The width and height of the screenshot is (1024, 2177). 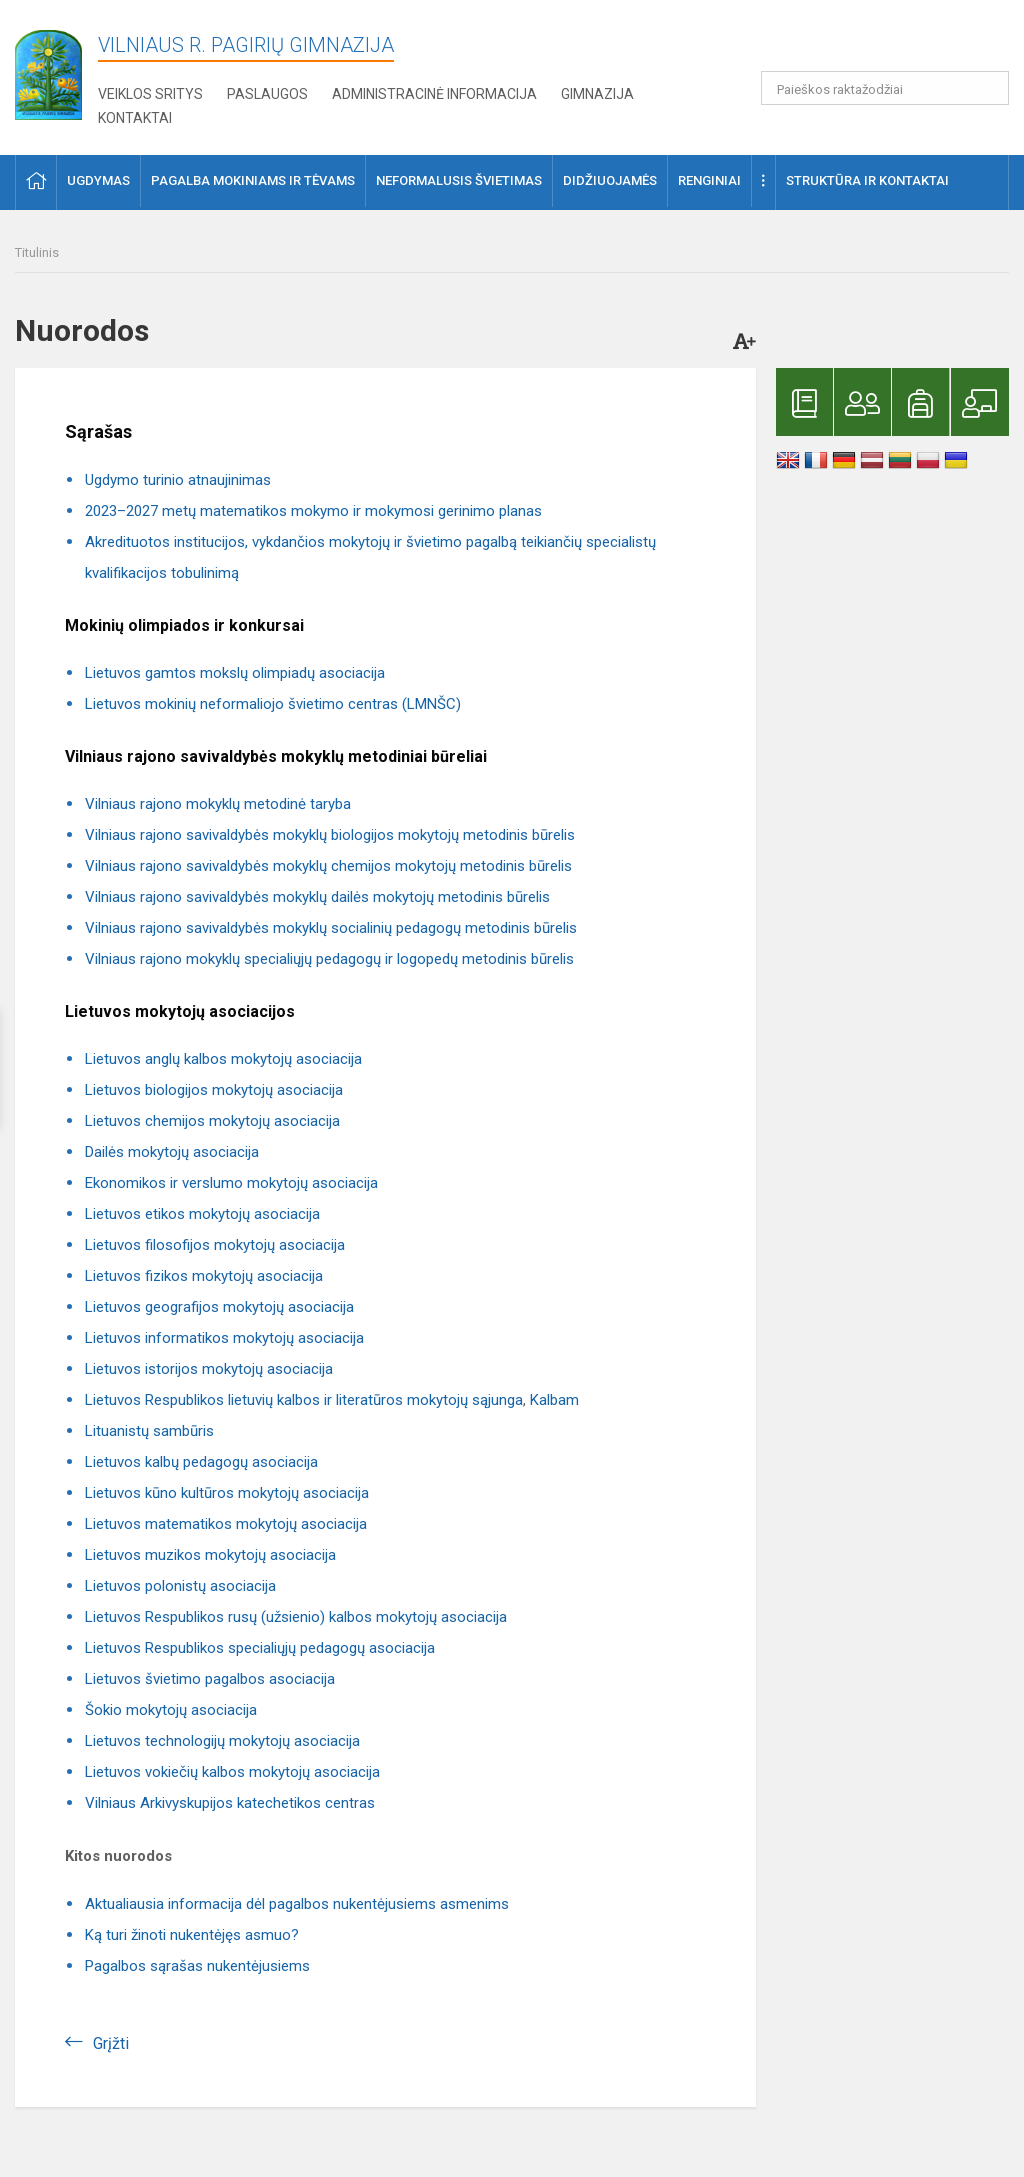 What do you see at coordinates (329, 959) in the screenshot?
I see `Vilniaus rajono mokyklų specialiųjų pedagogų ir logopedų metodinis būrelis` at bounding box center [329, 959].